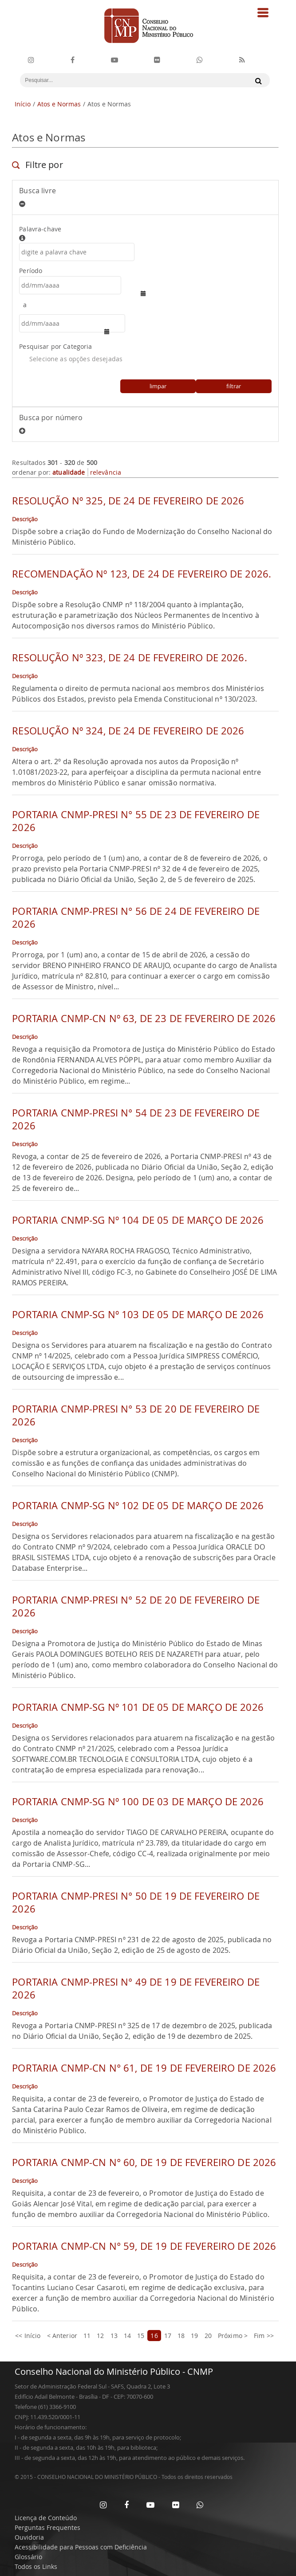 The image size is (296, 2576). I want to click on 17, so click(167, 2335).